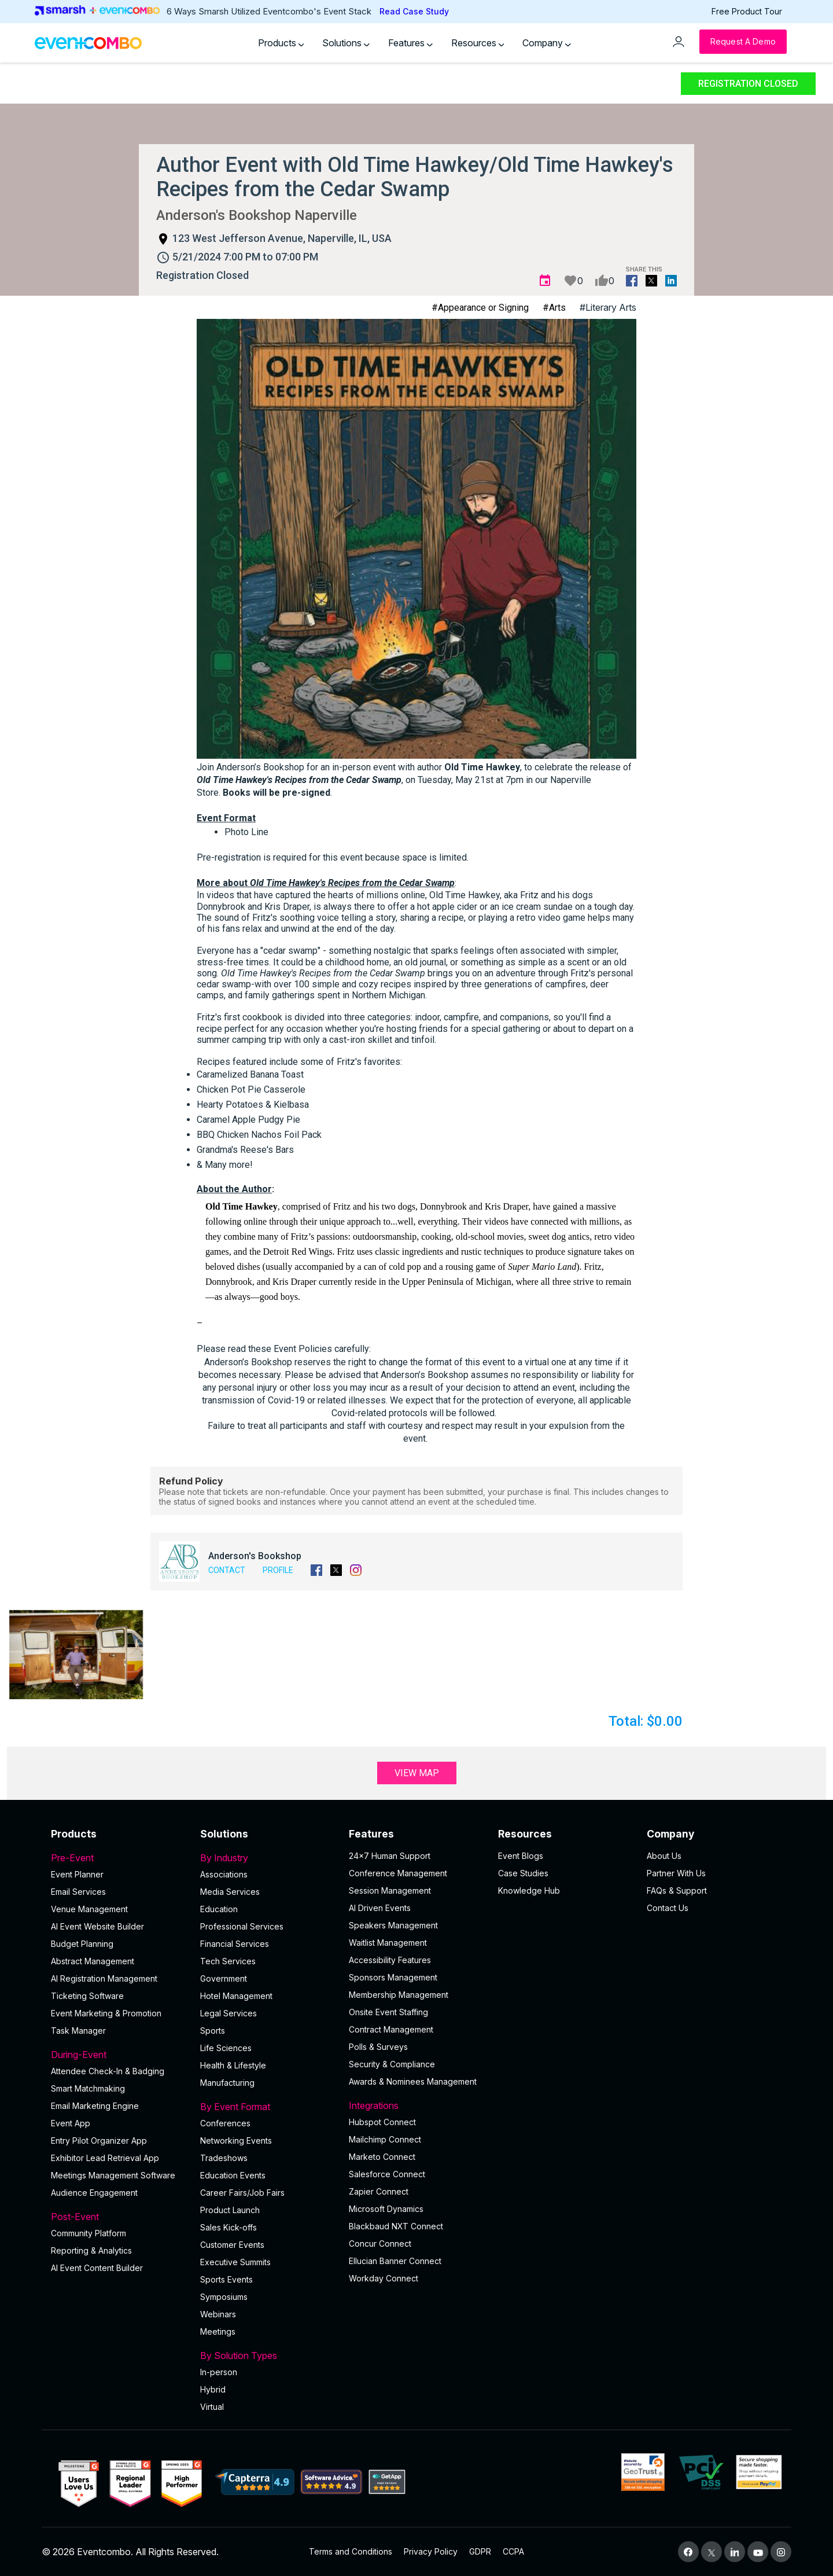 The width and height of the screenshot is (833, 2576). I want to click on 24×7 Human Support, so click(389, 1856).